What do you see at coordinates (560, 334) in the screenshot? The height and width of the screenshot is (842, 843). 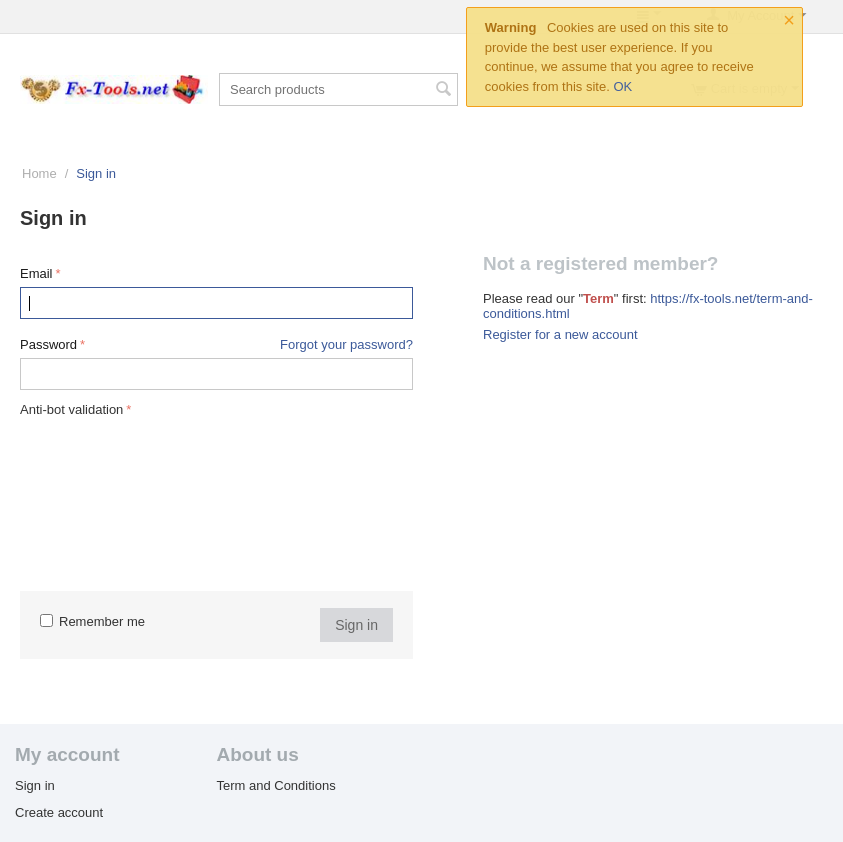 I see `Register for a new account` at bounding box center [560, 334].